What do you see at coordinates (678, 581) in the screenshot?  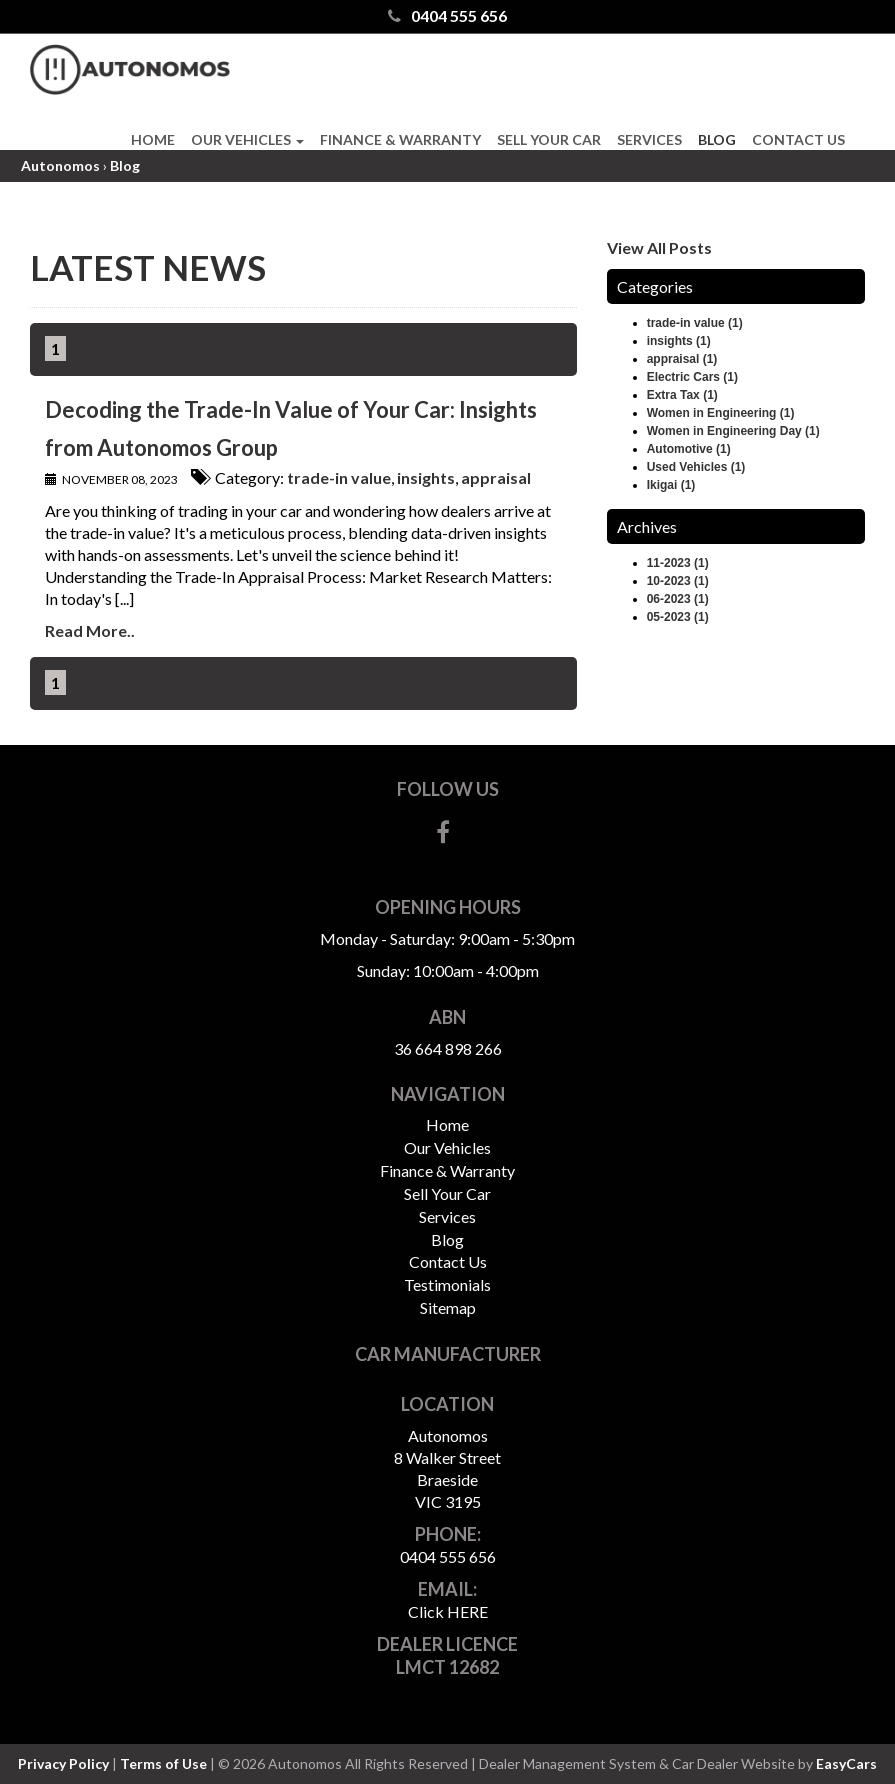 I see `10-2023 (1)` at bounding box center [678, 581].